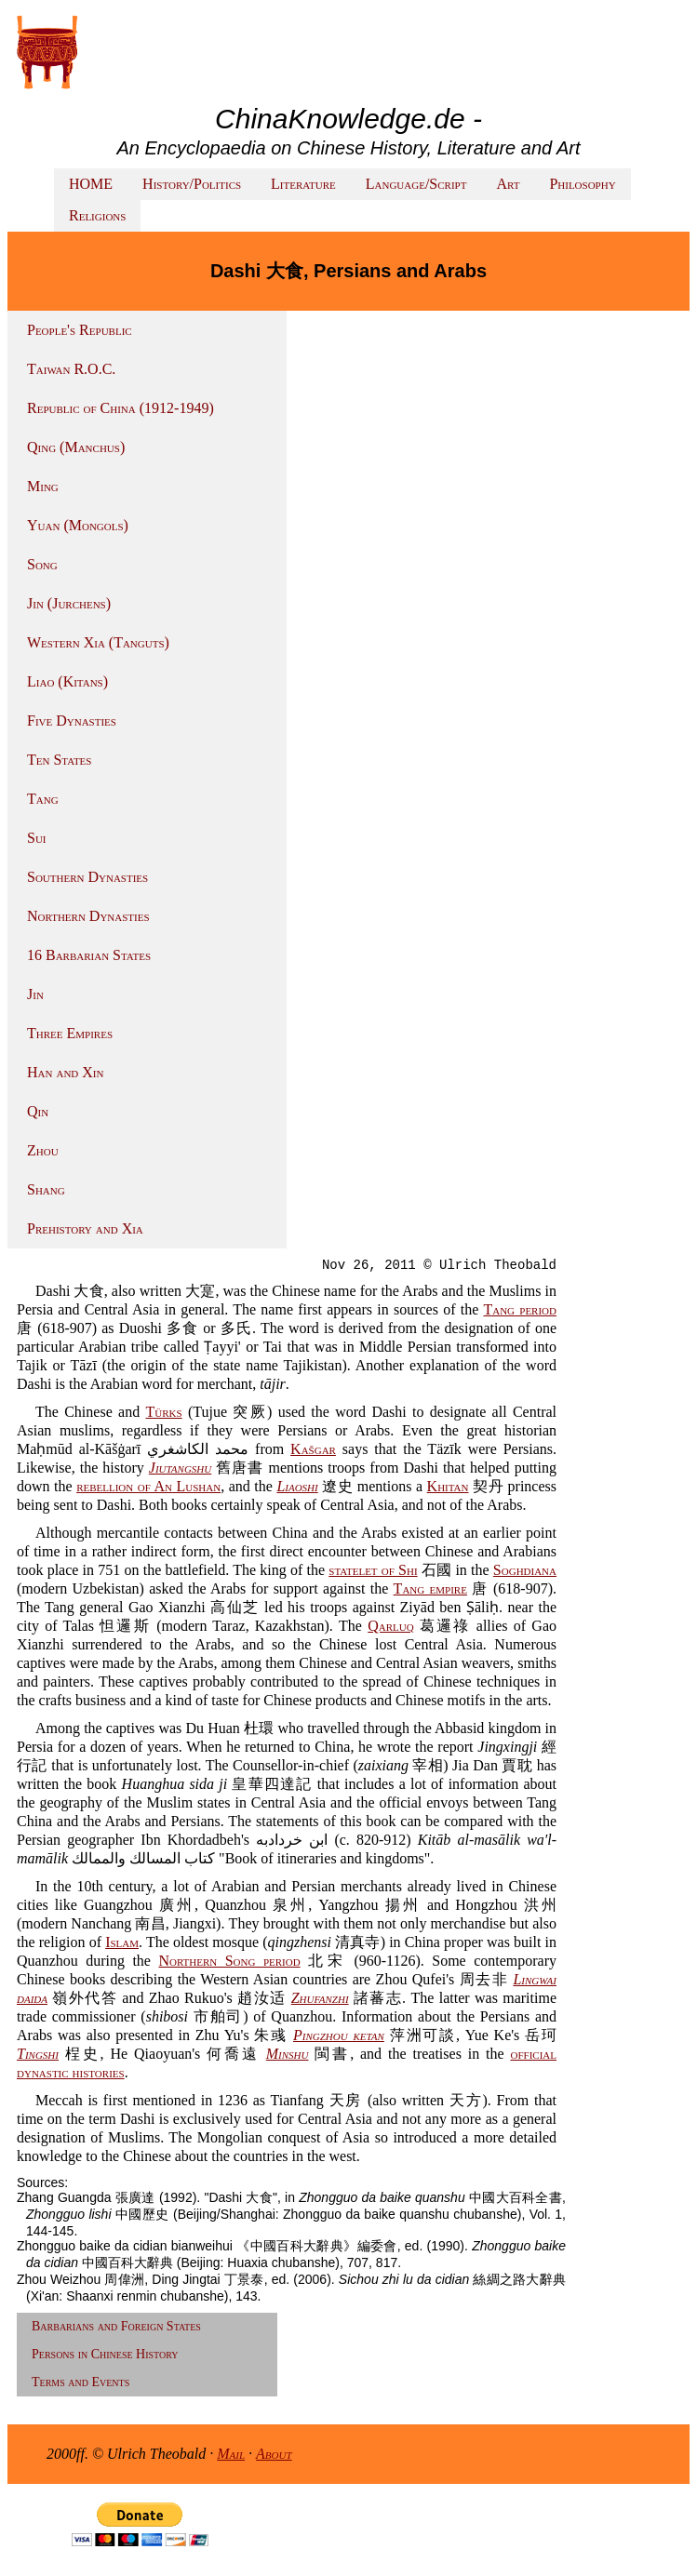  Describe the element at coordinates (80, 2382) in the screenshot. I see `Terms and Events` at that location.